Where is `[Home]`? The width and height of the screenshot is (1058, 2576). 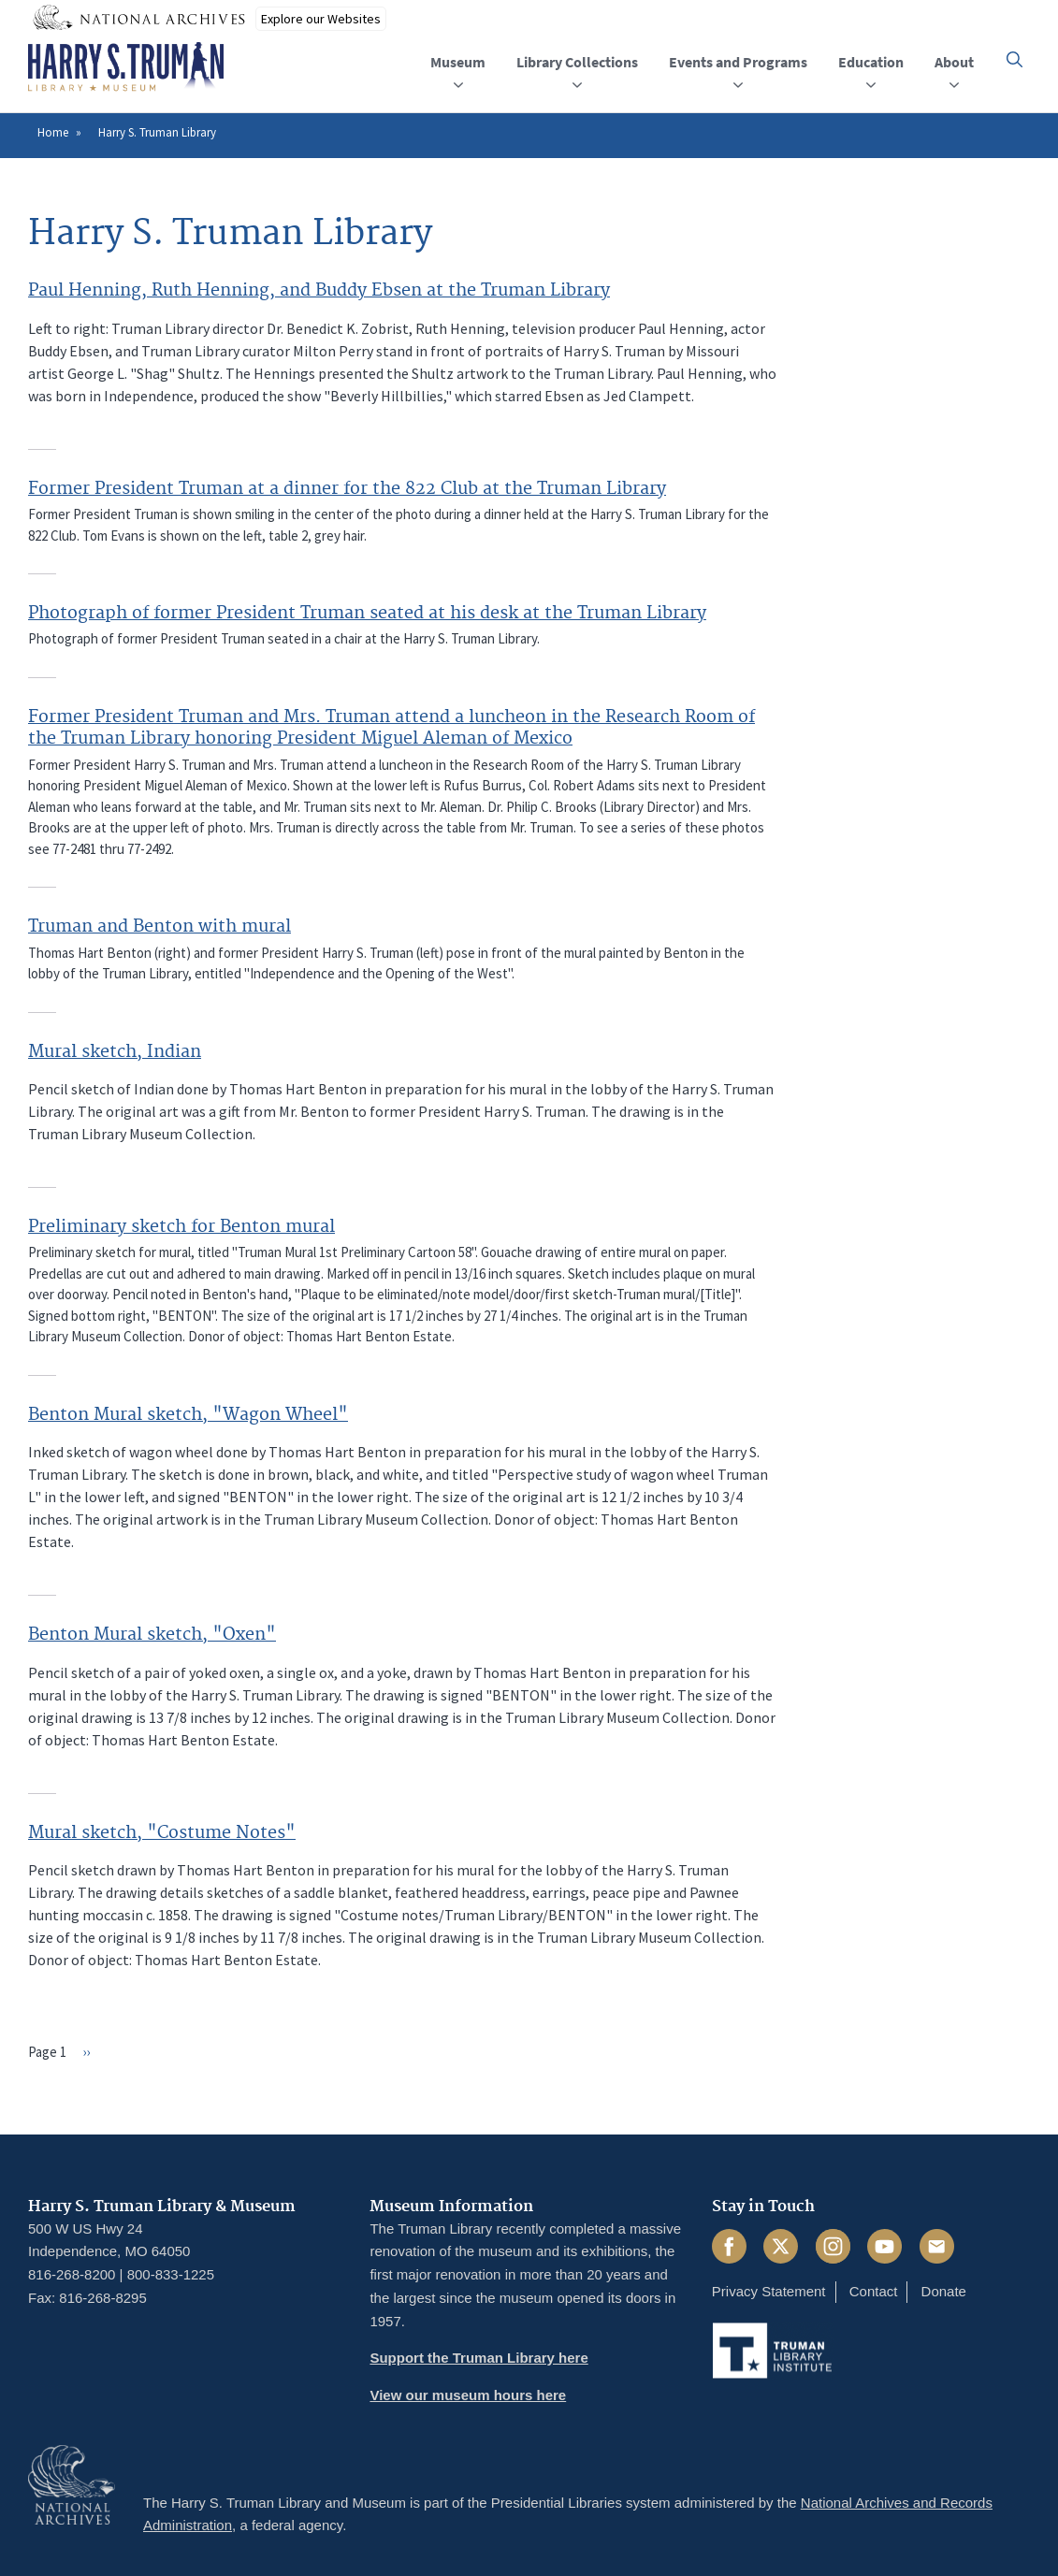
[Home] is located at coordinates (126, 67).